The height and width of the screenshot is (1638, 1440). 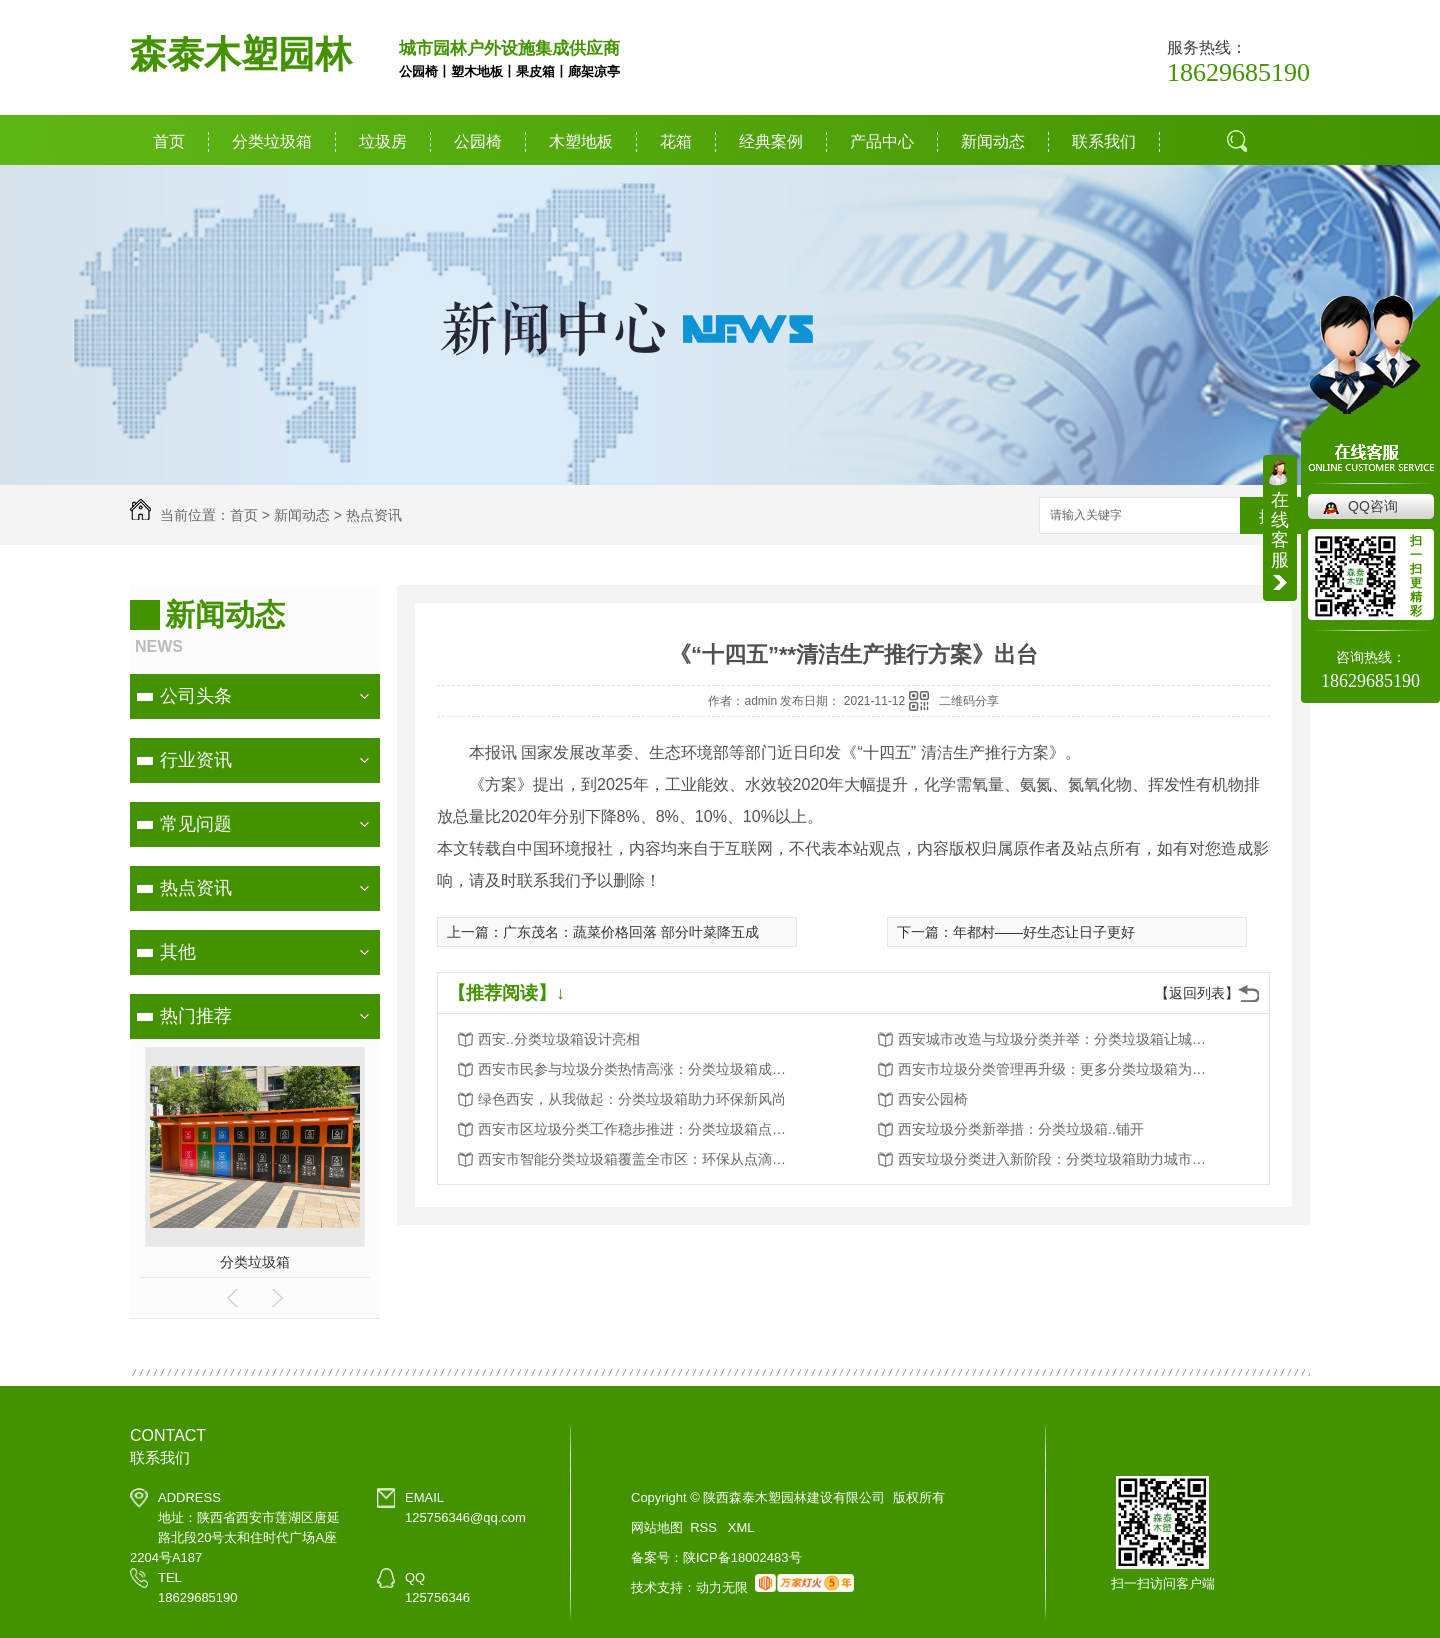 I want to click on 常见问题, so click(x=196, y=824).